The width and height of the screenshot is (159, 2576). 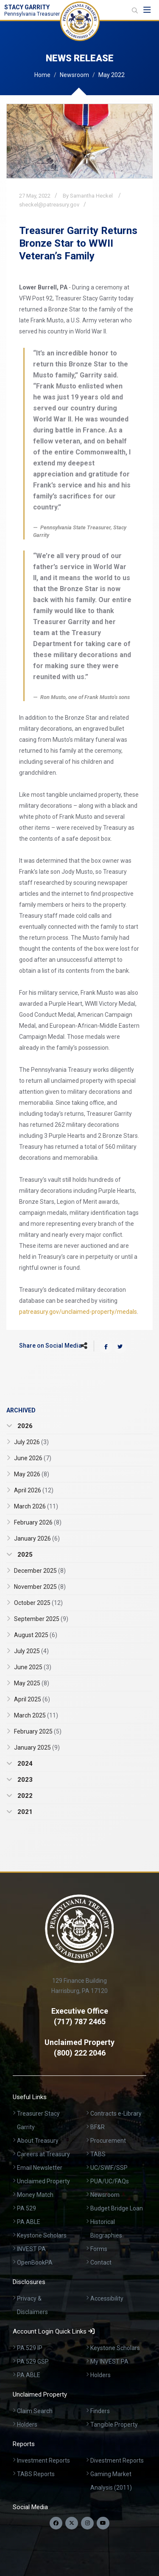 What do you see at coordinates (116, 2208) in the screenshot?
I see `Budget Bridge Loan` at bounding box center [116, 2208].